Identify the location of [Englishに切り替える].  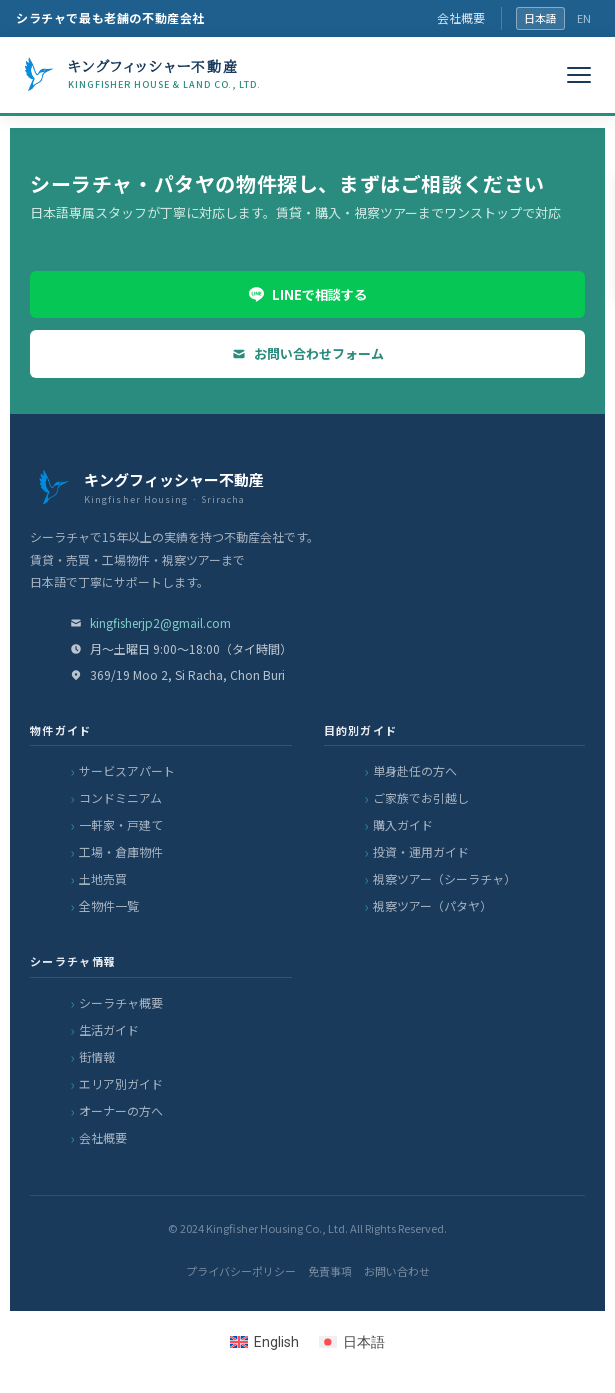
(264, 1342).